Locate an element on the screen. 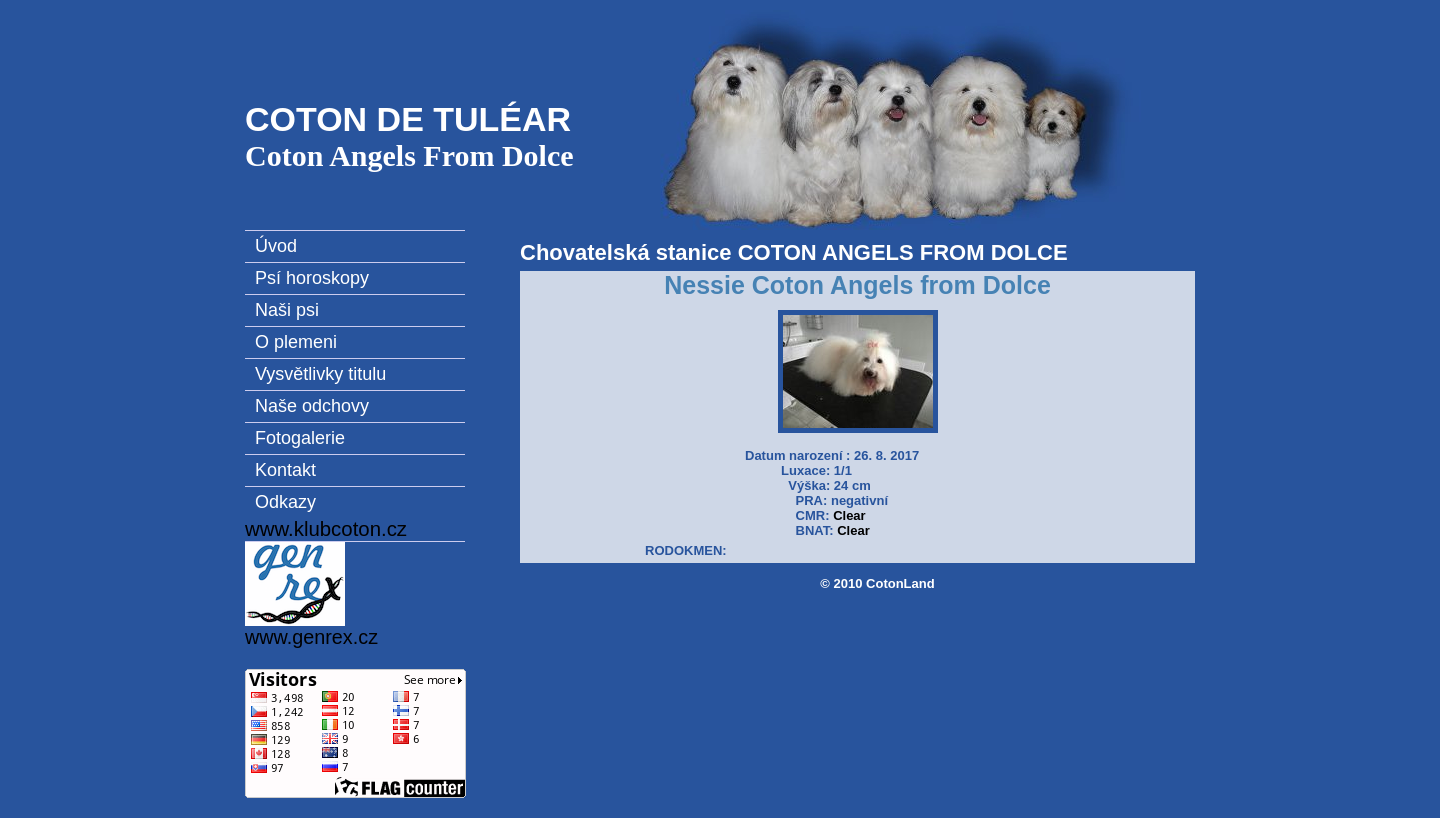 The width and height of the screenshot is (1440, 818). O plemeni is located at coordinates (296, 342).